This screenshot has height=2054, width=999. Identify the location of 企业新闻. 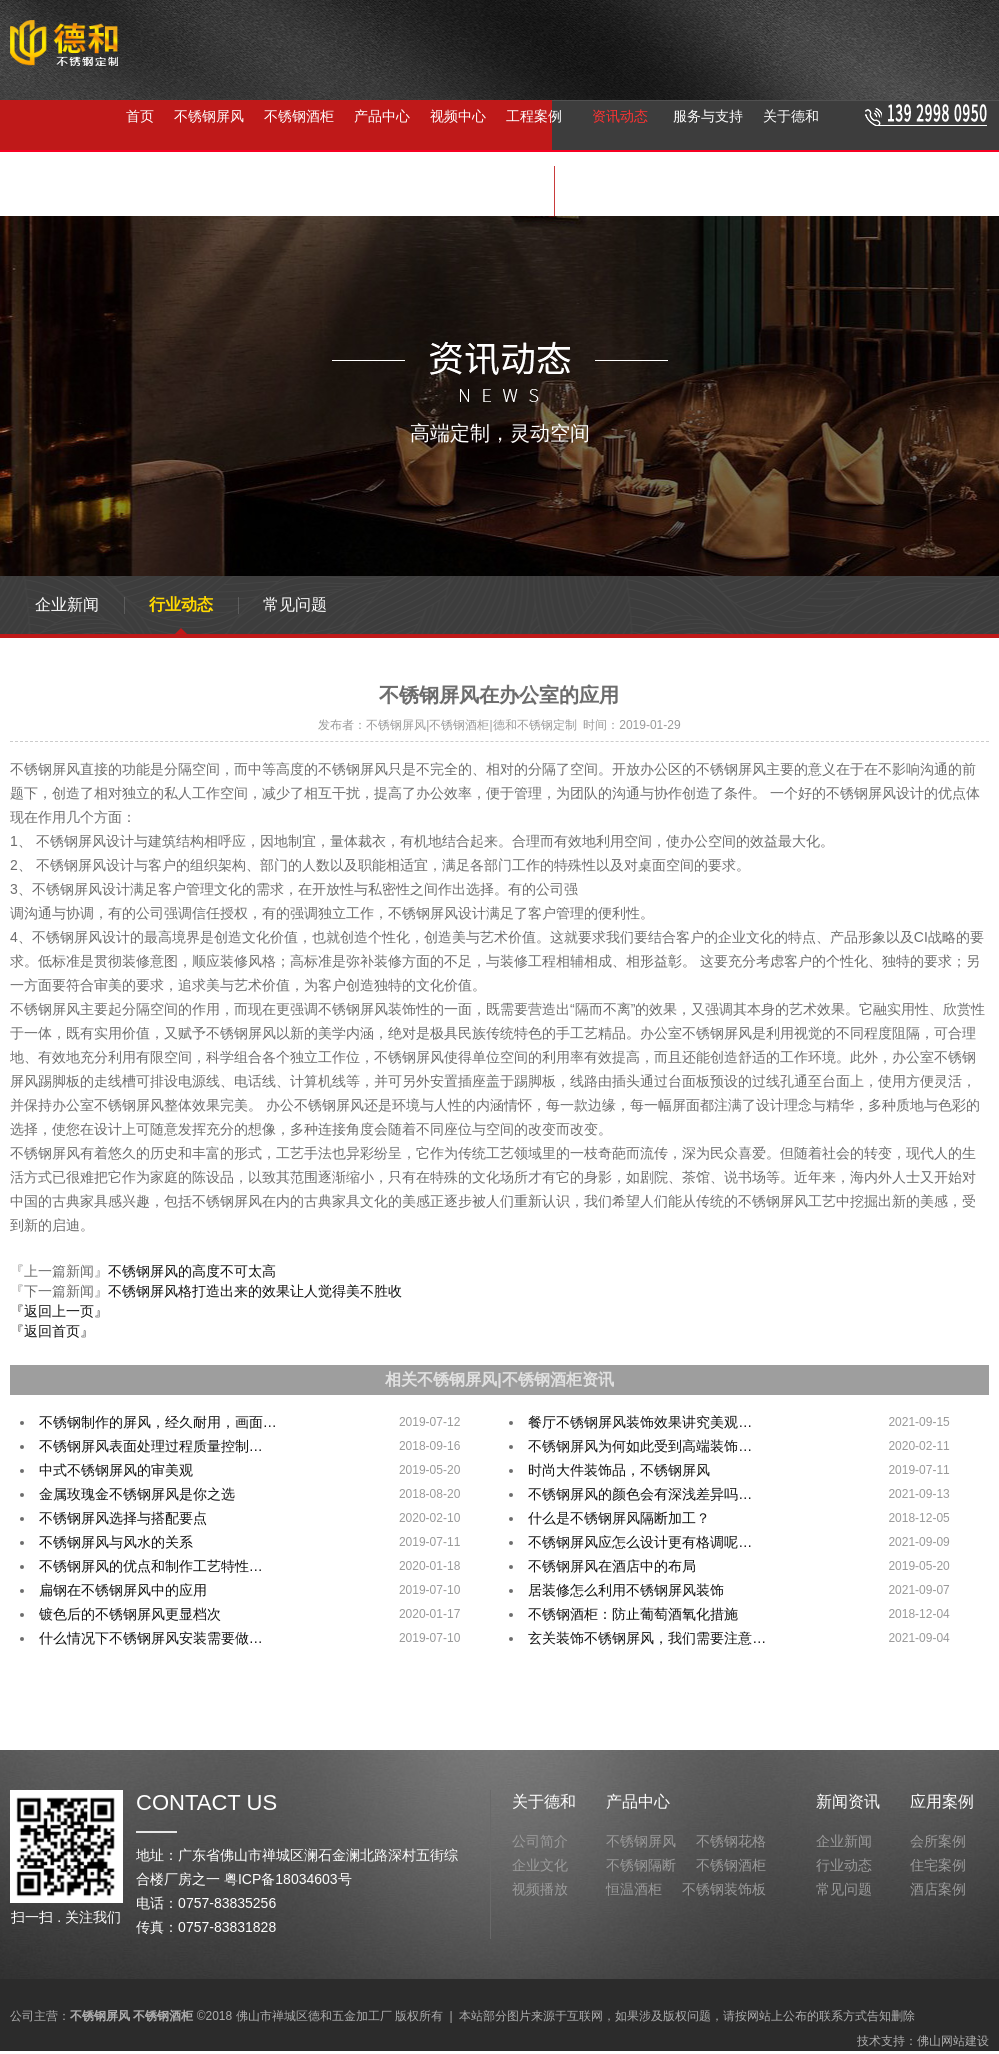
(67, 604).